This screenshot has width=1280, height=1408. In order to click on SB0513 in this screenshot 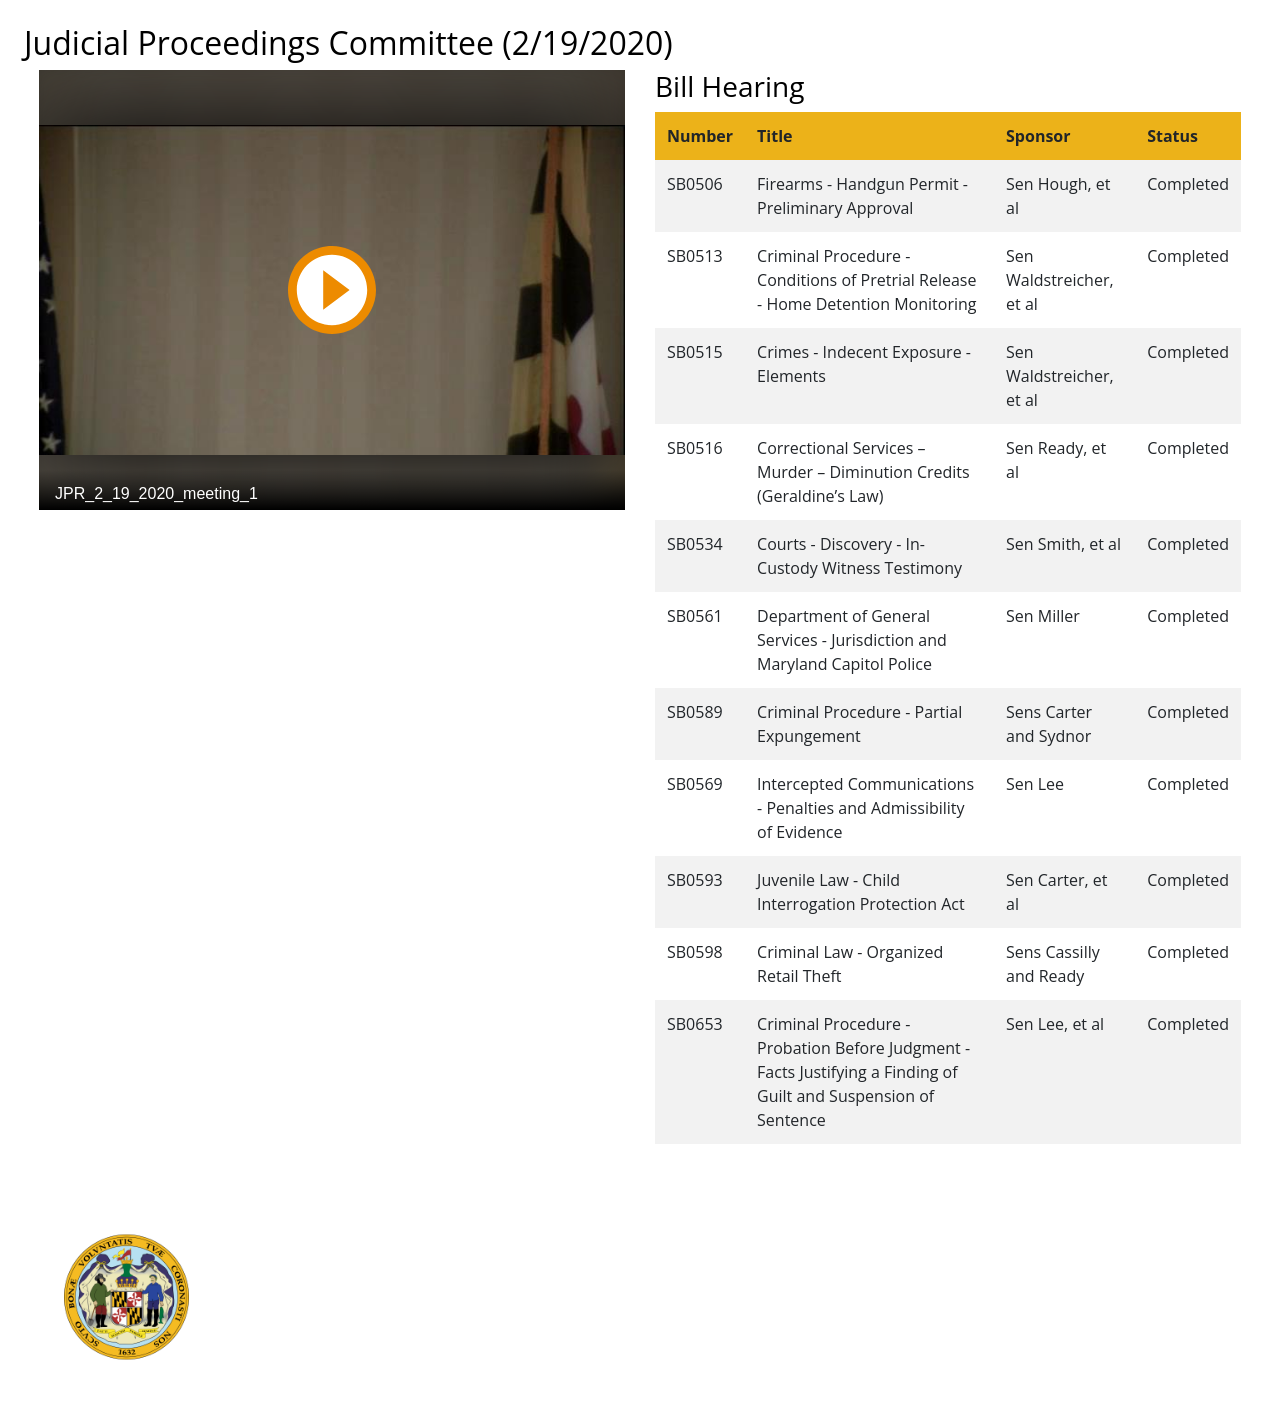, I will do `click(695, 256)`.